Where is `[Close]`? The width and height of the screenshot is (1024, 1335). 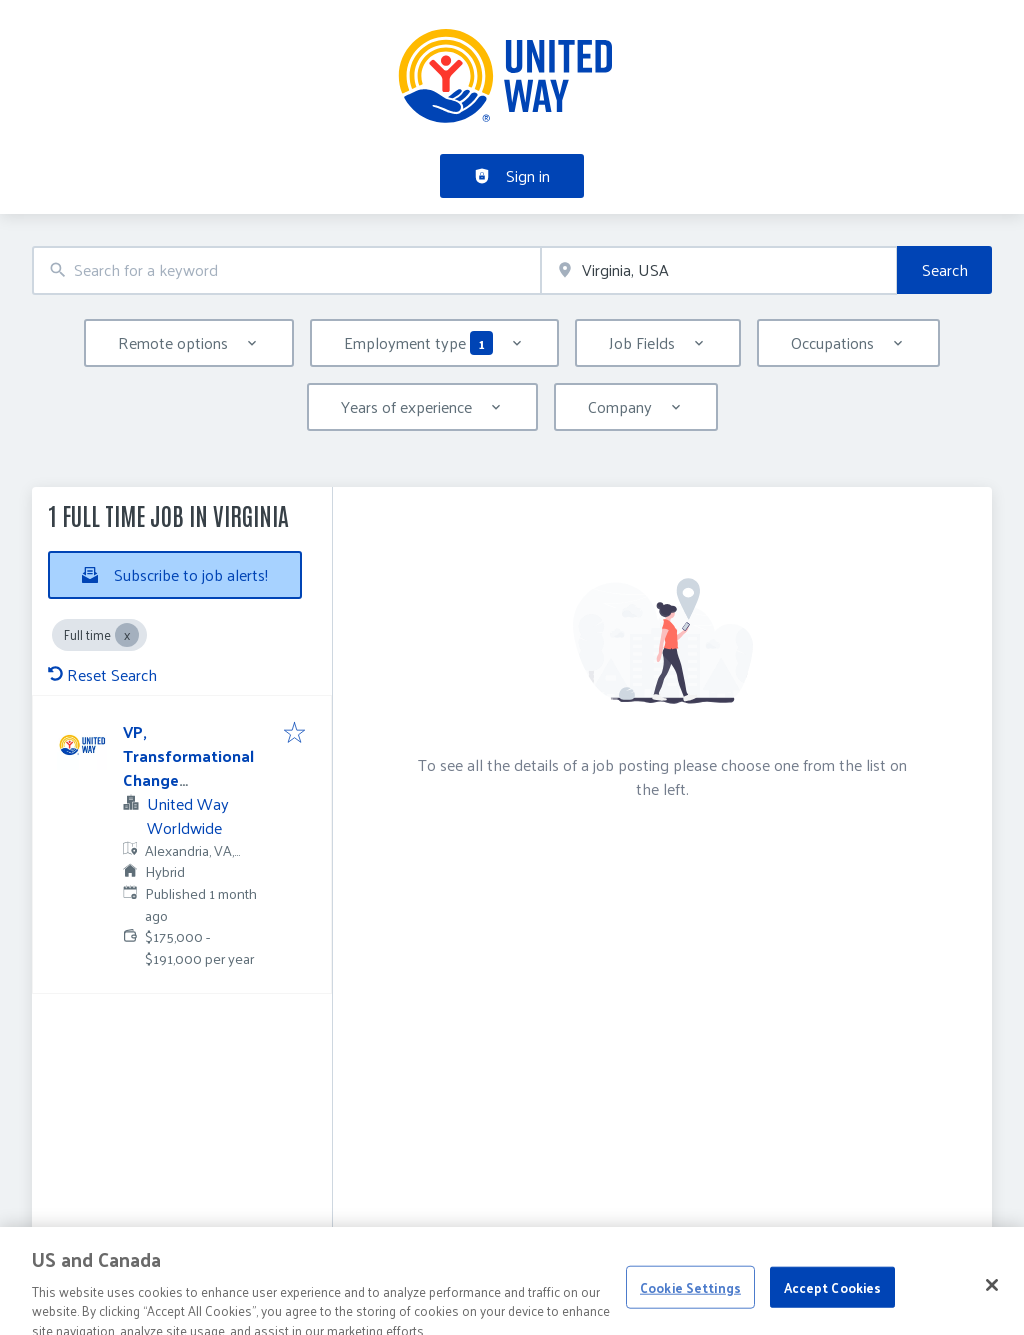
[Close] is located at coordinates (992, 1299).